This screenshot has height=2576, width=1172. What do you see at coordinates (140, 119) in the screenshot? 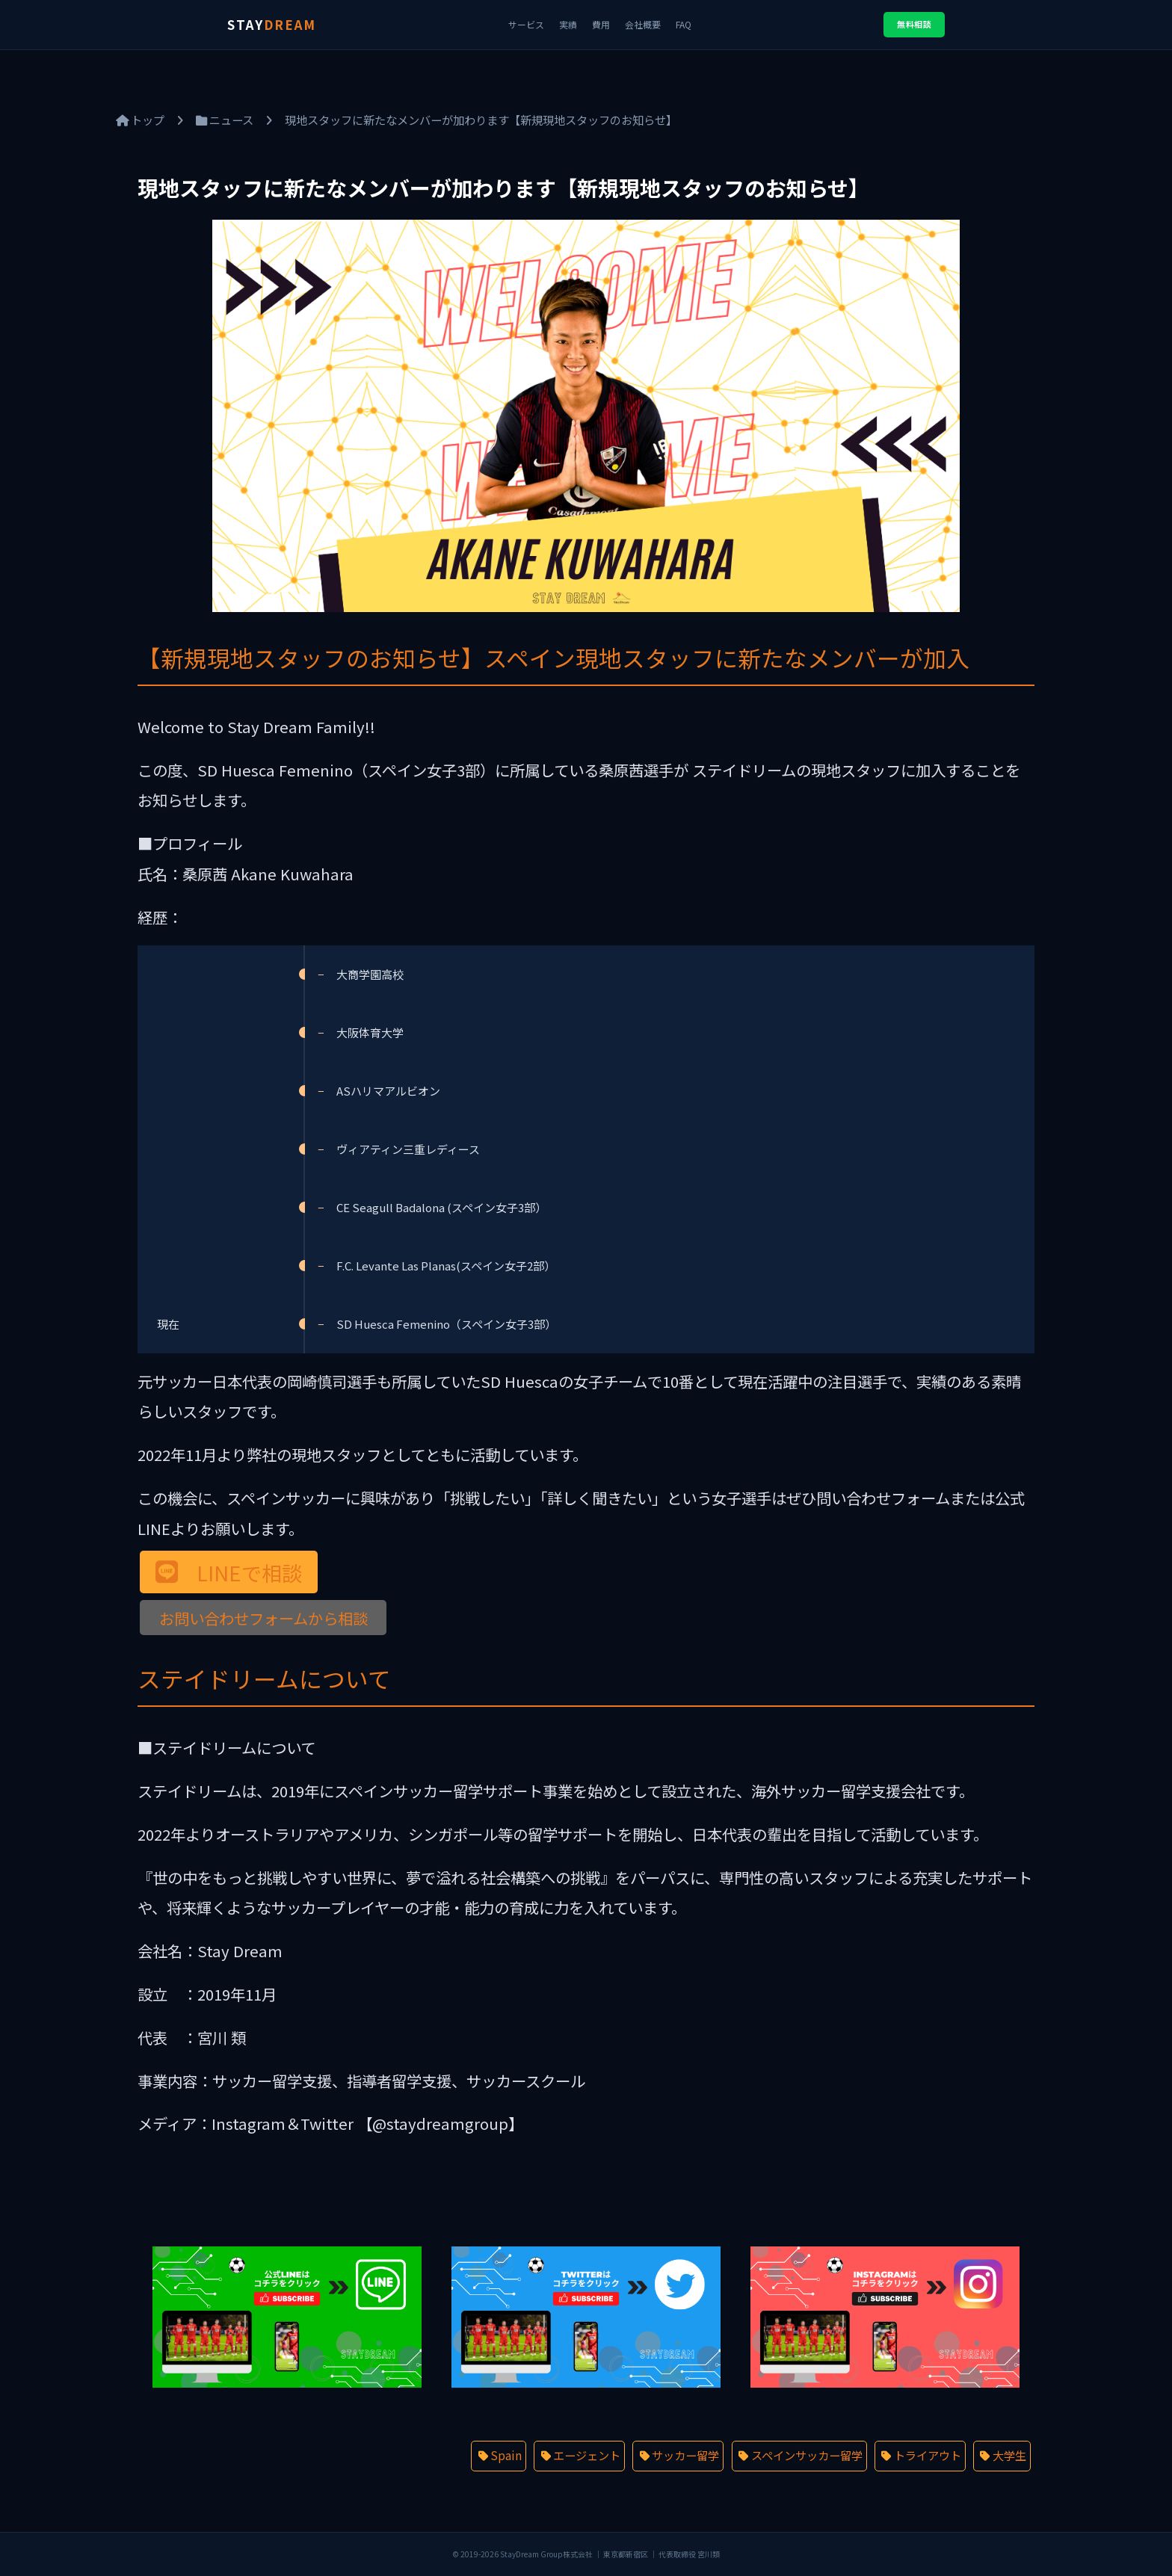
I see `トップ` at bounding box center [140, 119].